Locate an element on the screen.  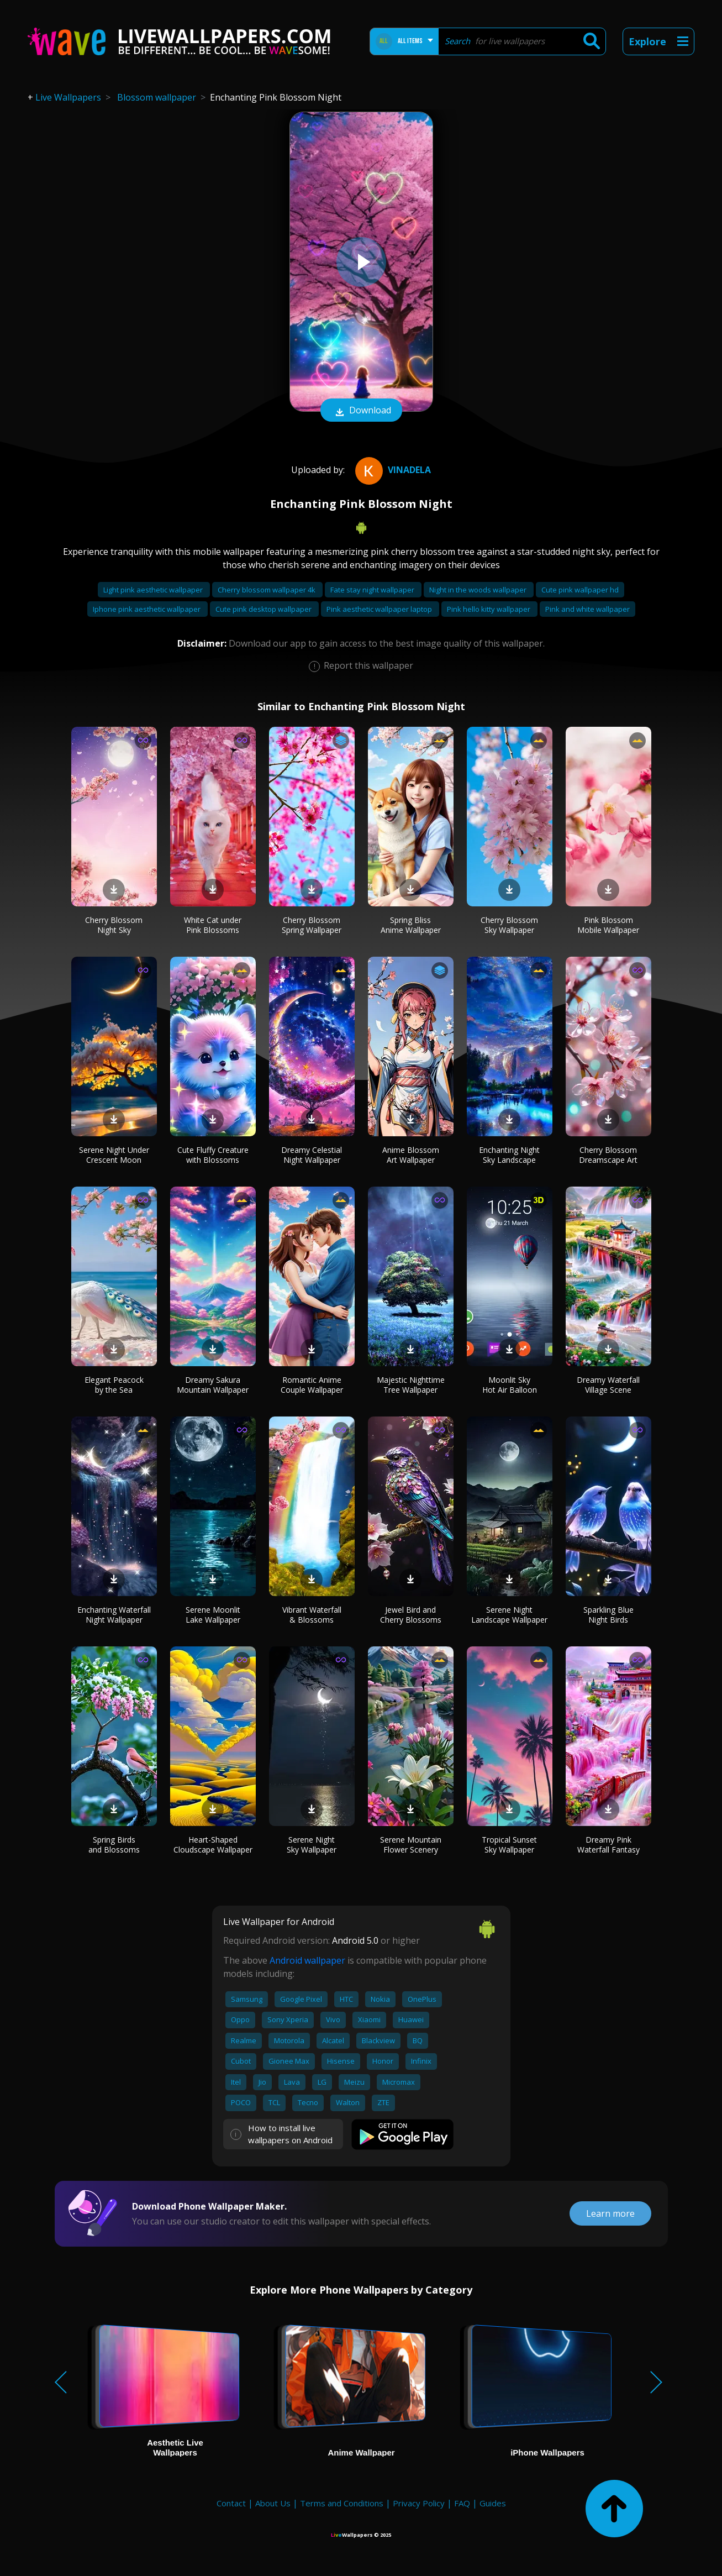
Cherry Blossom Spring Wallpaper is located at coordinates (311, 925).